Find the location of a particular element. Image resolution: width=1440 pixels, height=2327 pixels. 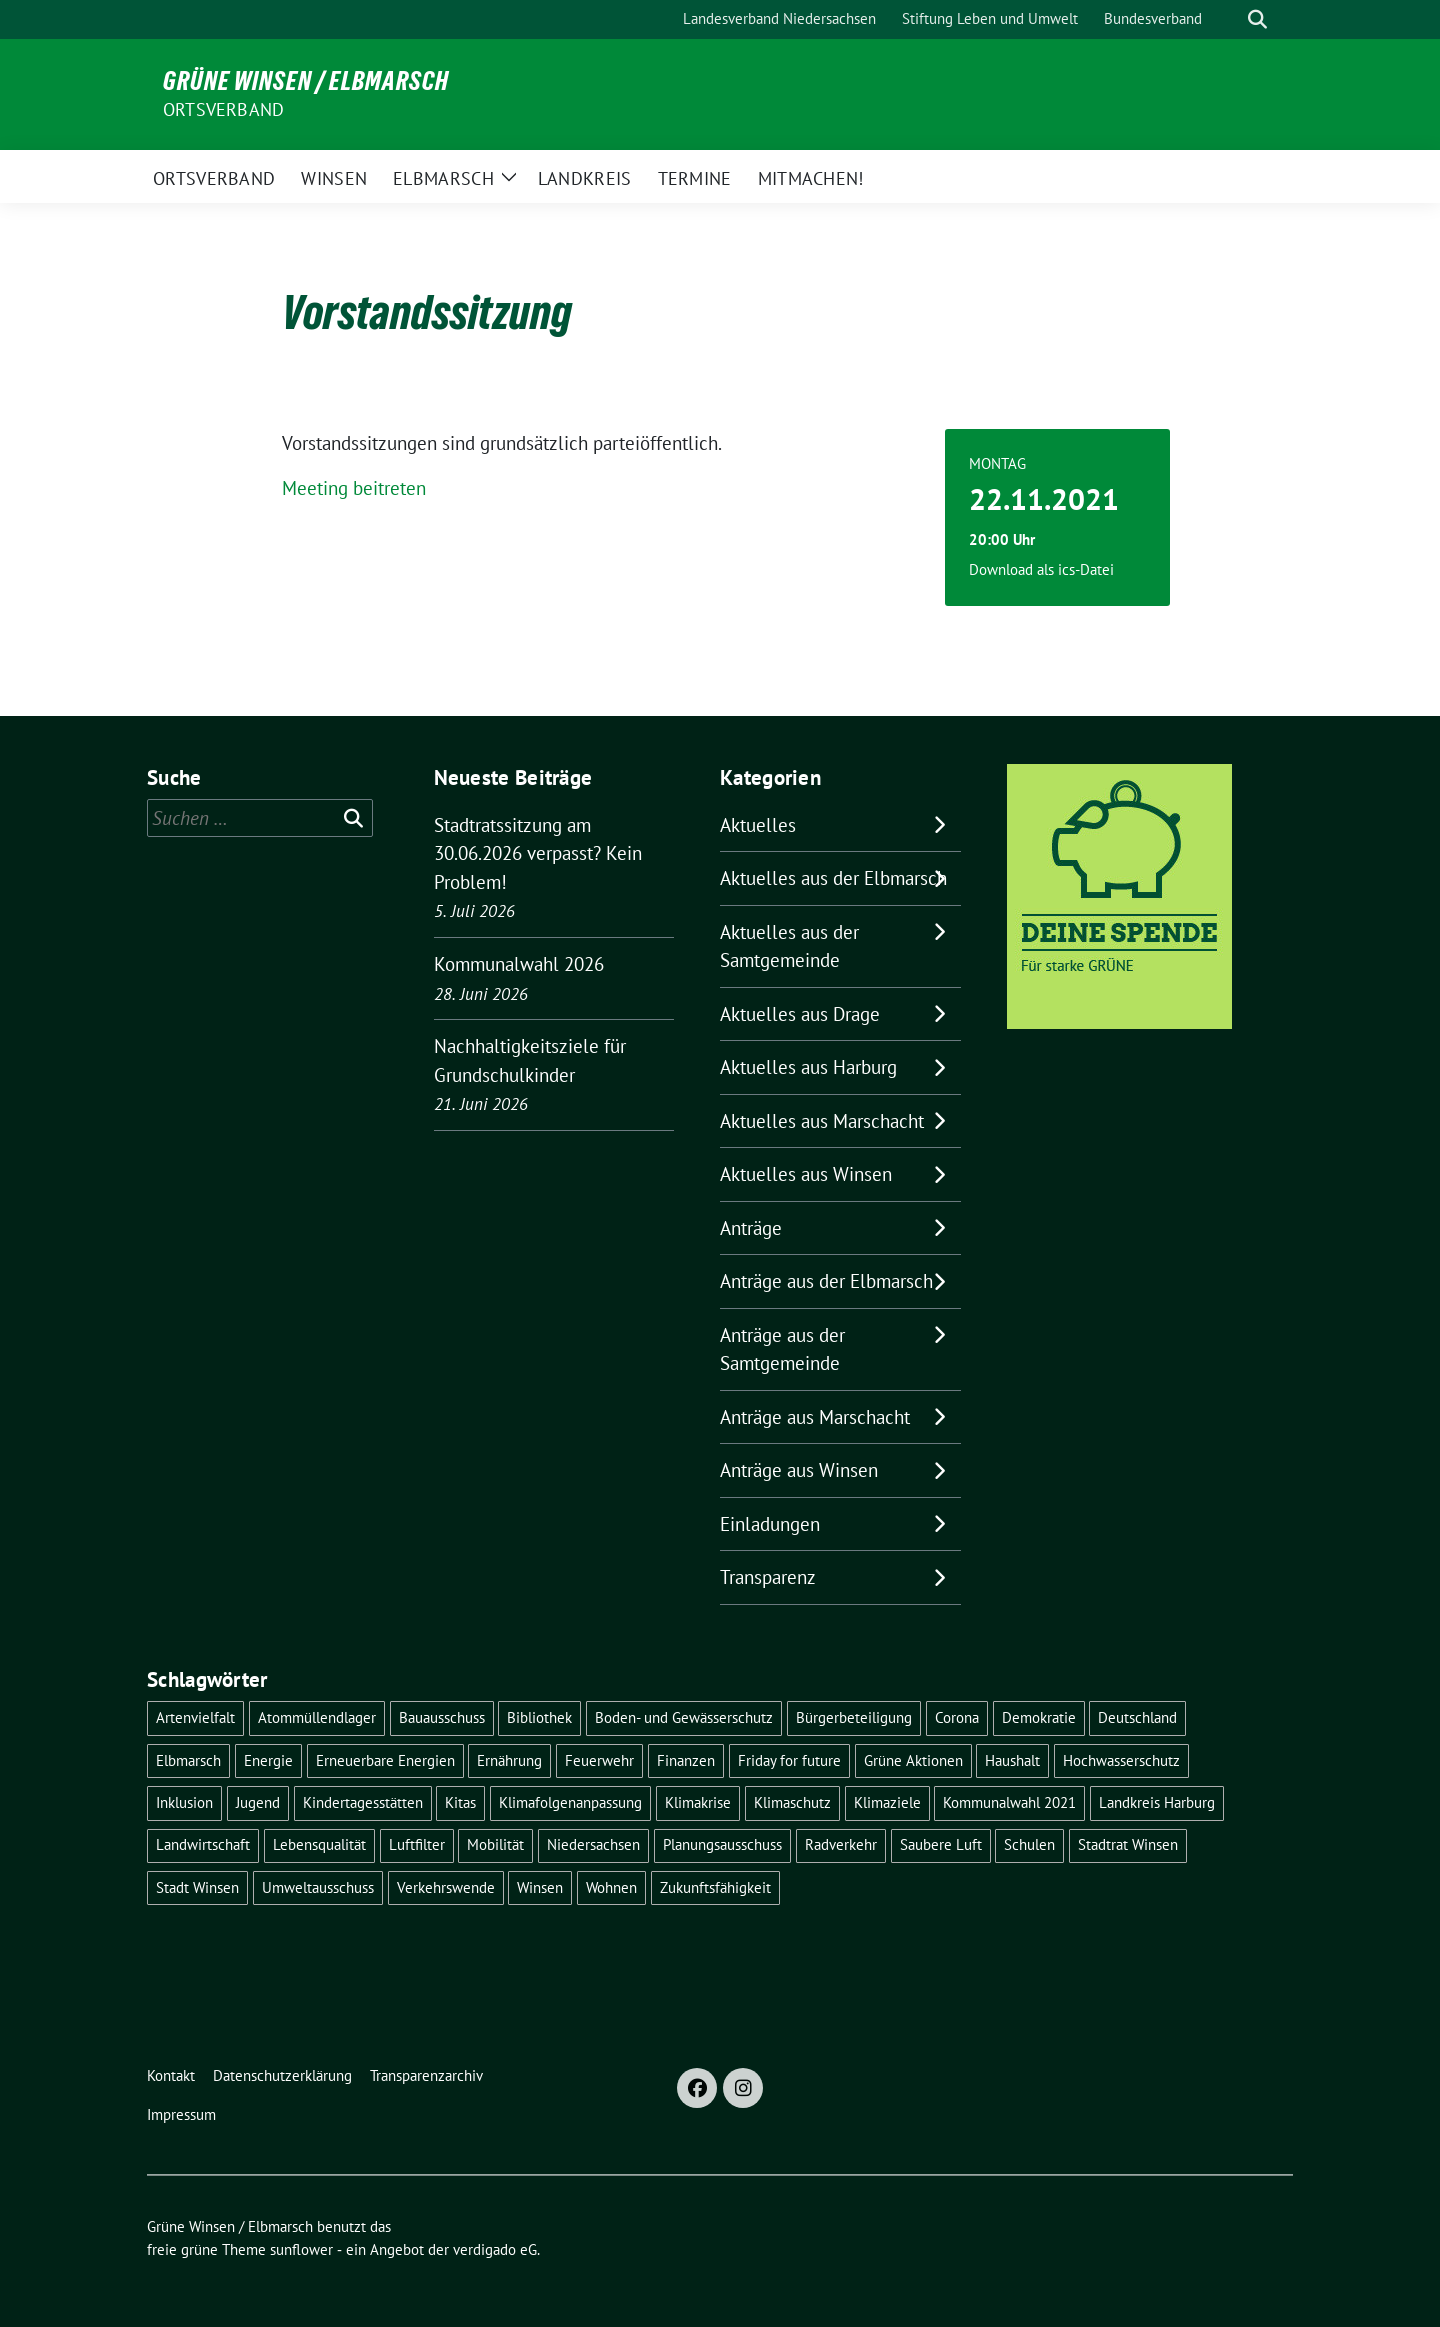

Jugend [Jugend (5 Einträge)] is located at coordinates (258, 1802).